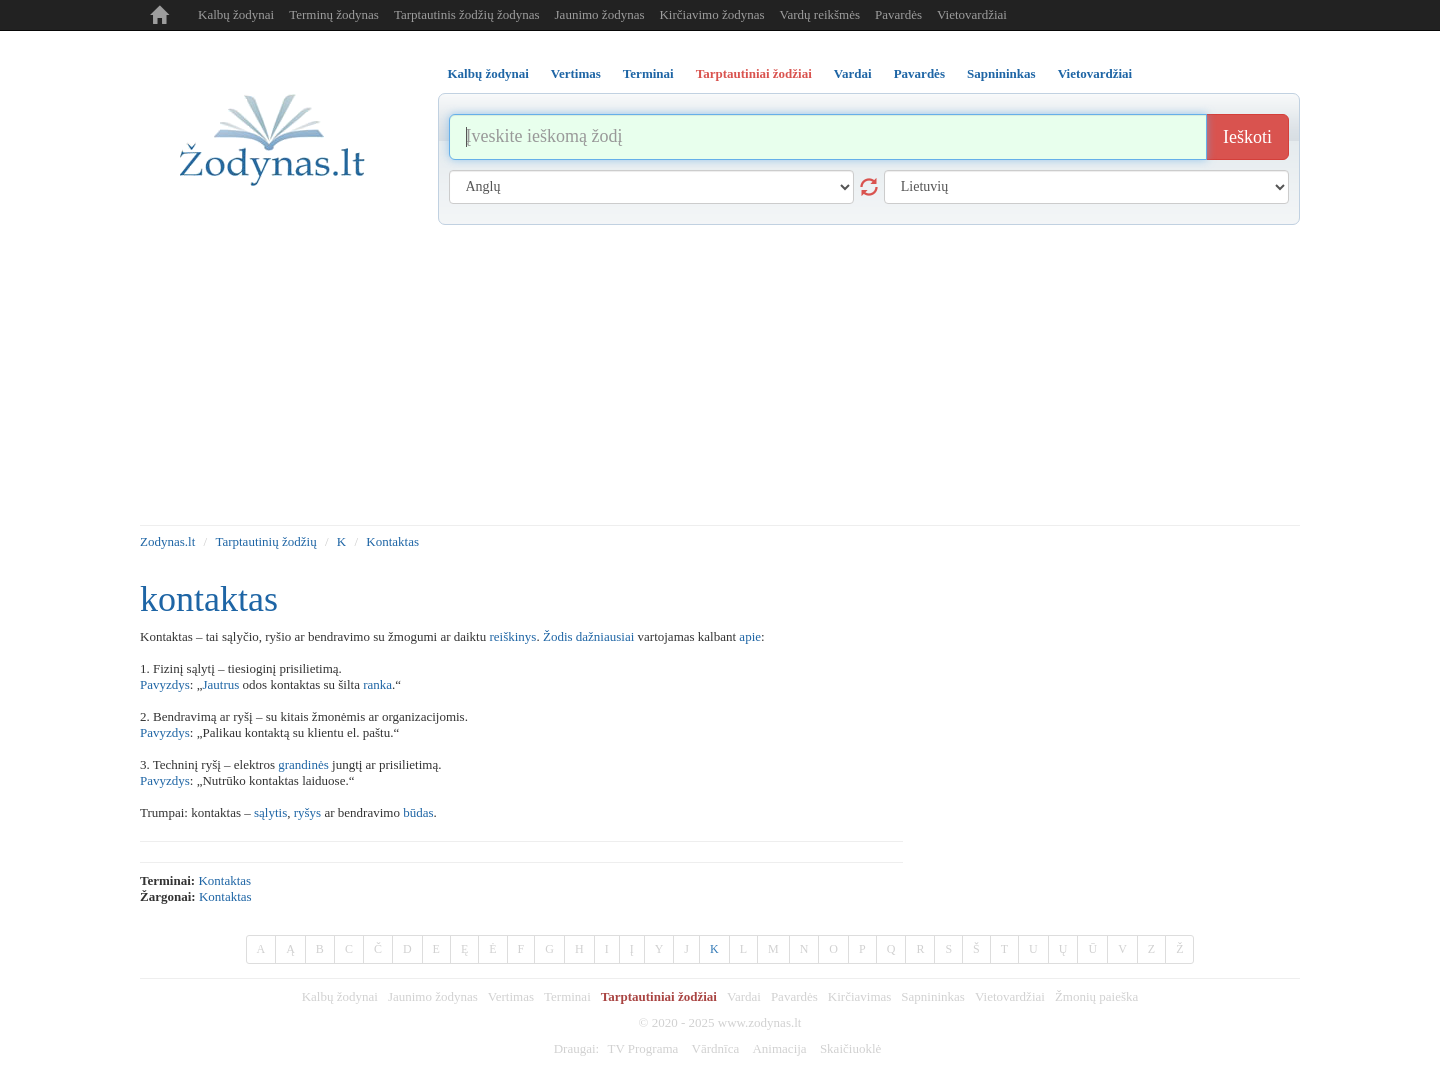  What do you see at coordinates (567, 996) in the screenshot?
I see `Terminai` at bounding box center [567, 996].